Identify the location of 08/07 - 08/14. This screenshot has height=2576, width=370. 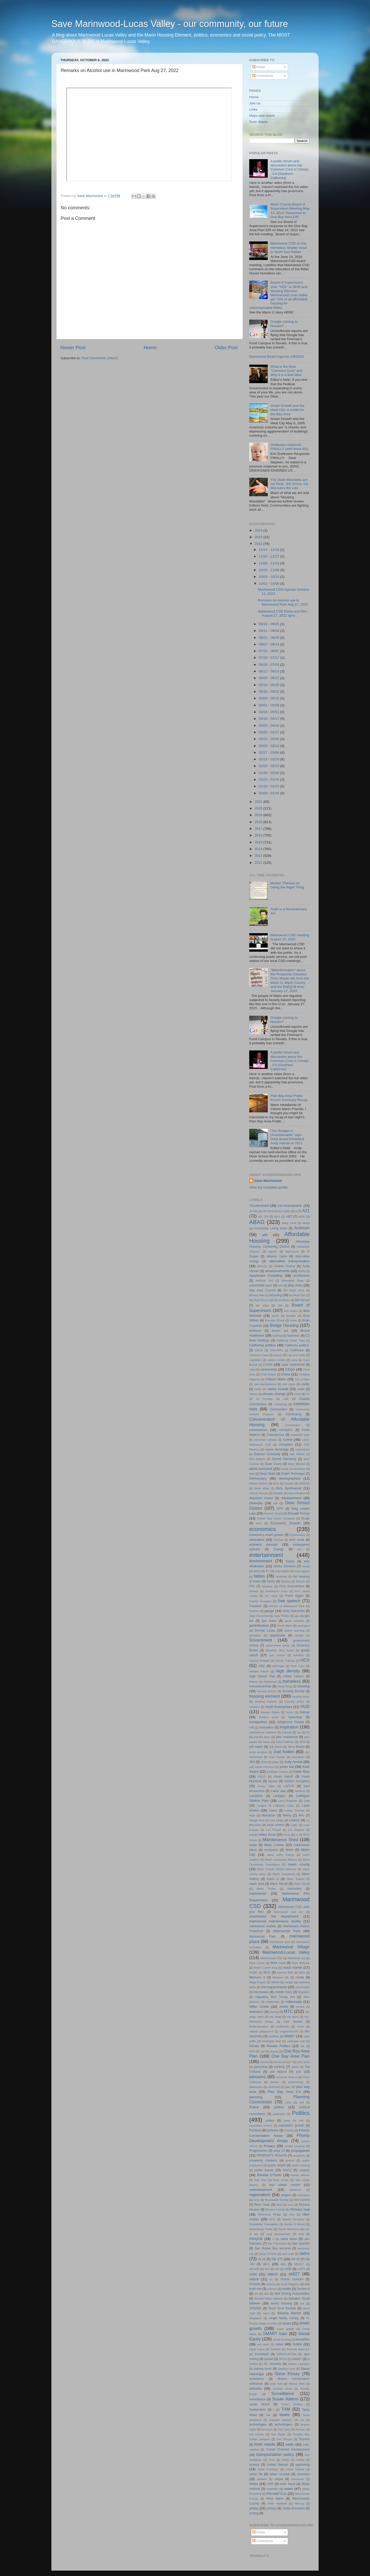
(269, 644).